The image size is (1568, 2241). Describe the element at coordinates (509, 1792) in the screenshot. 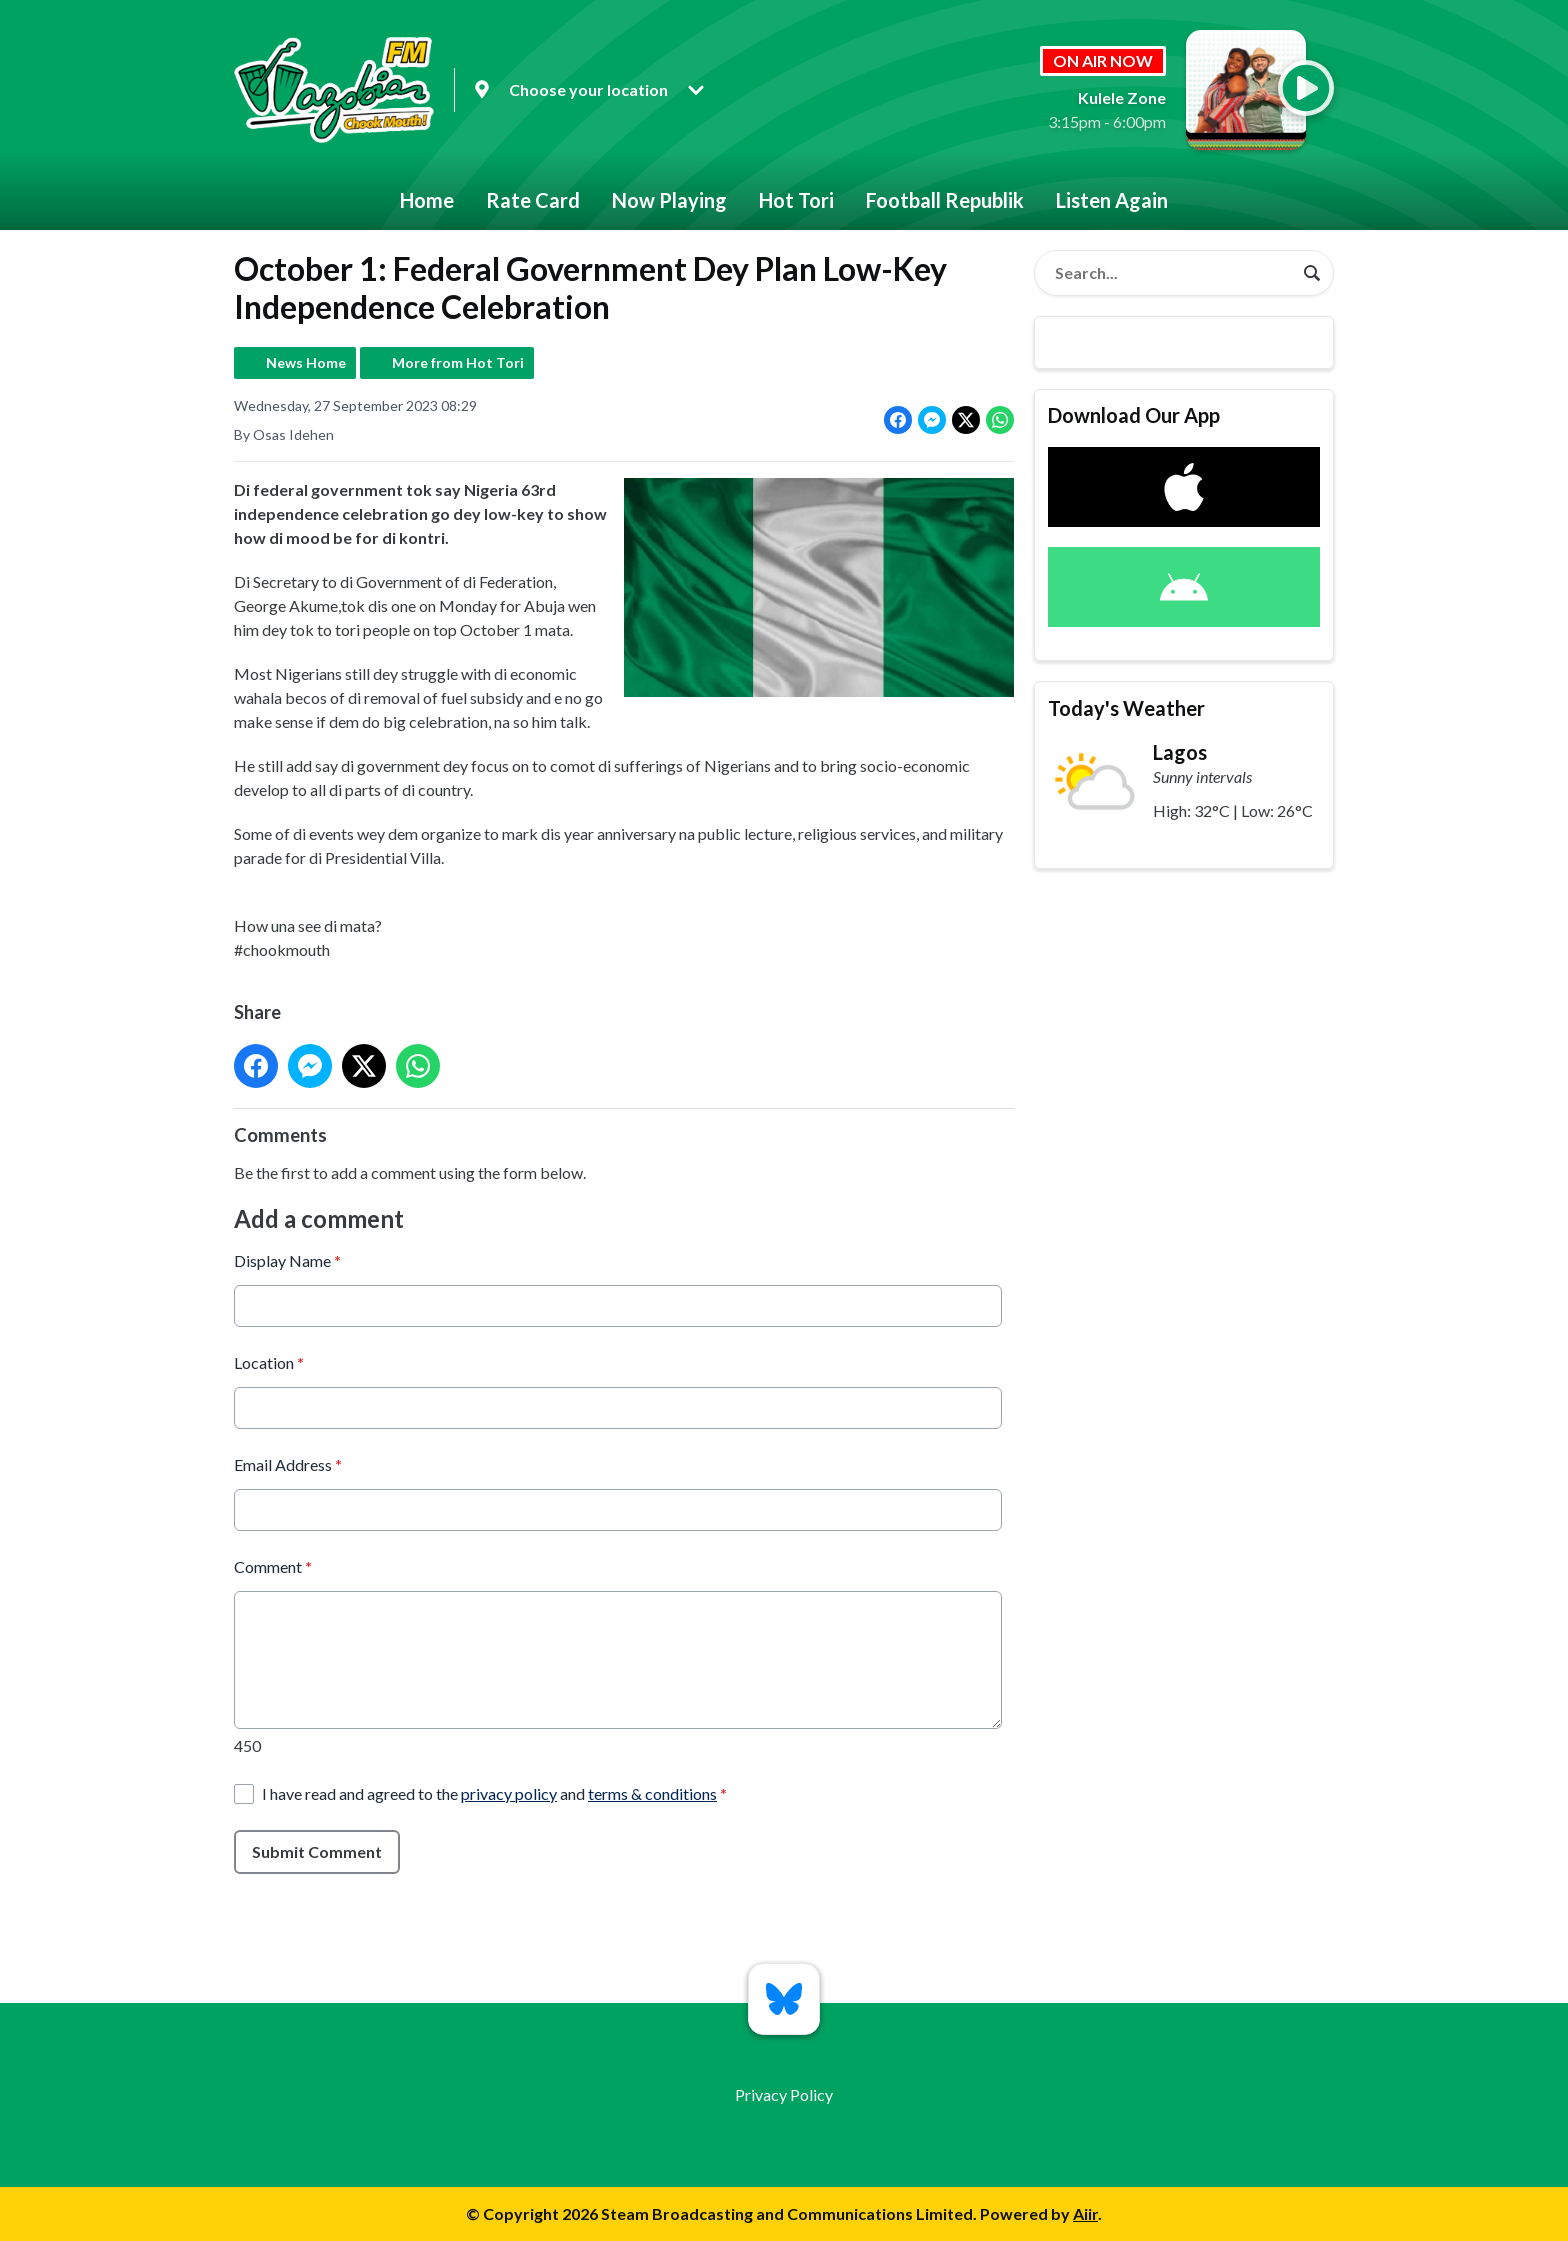

I see `privacy policy` at that location.